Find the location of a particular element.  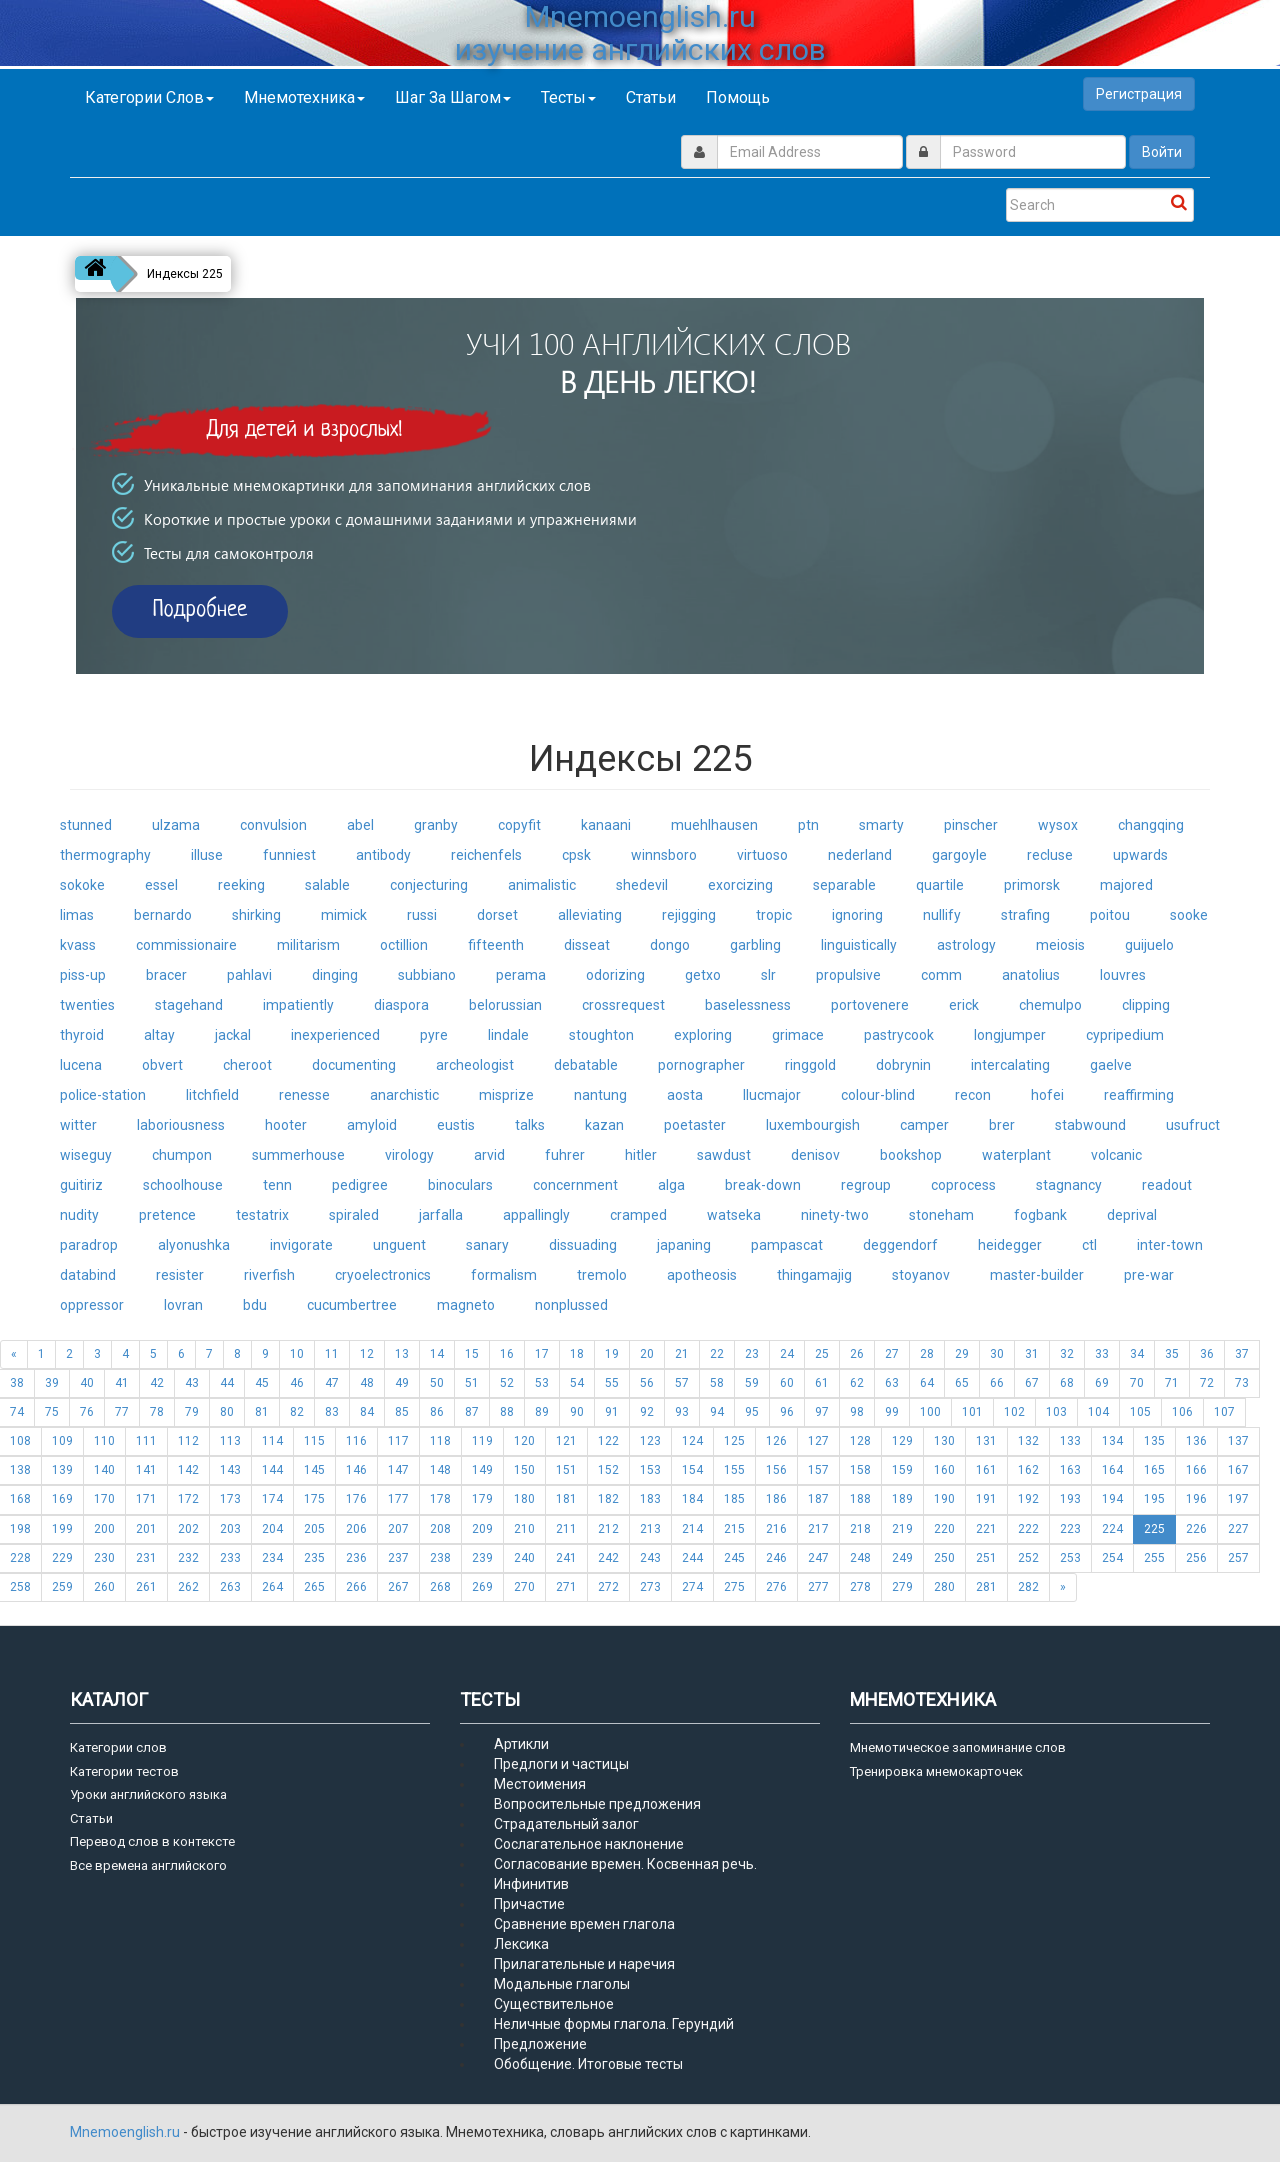

ringgold is located at coordinates (810, 1065).